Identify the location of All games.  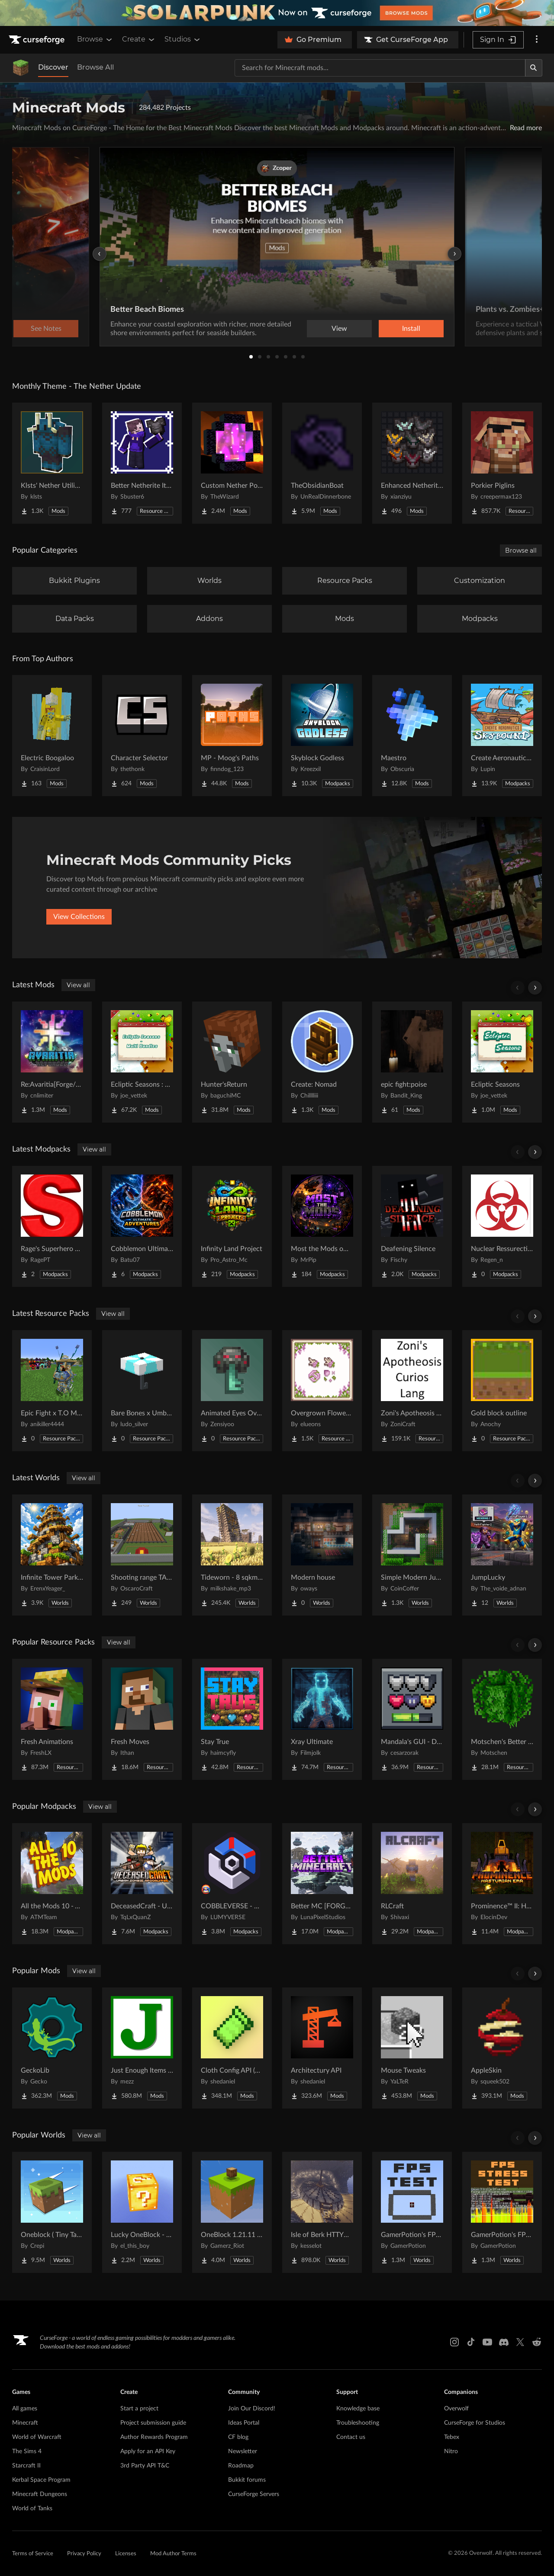
(24, 2409).